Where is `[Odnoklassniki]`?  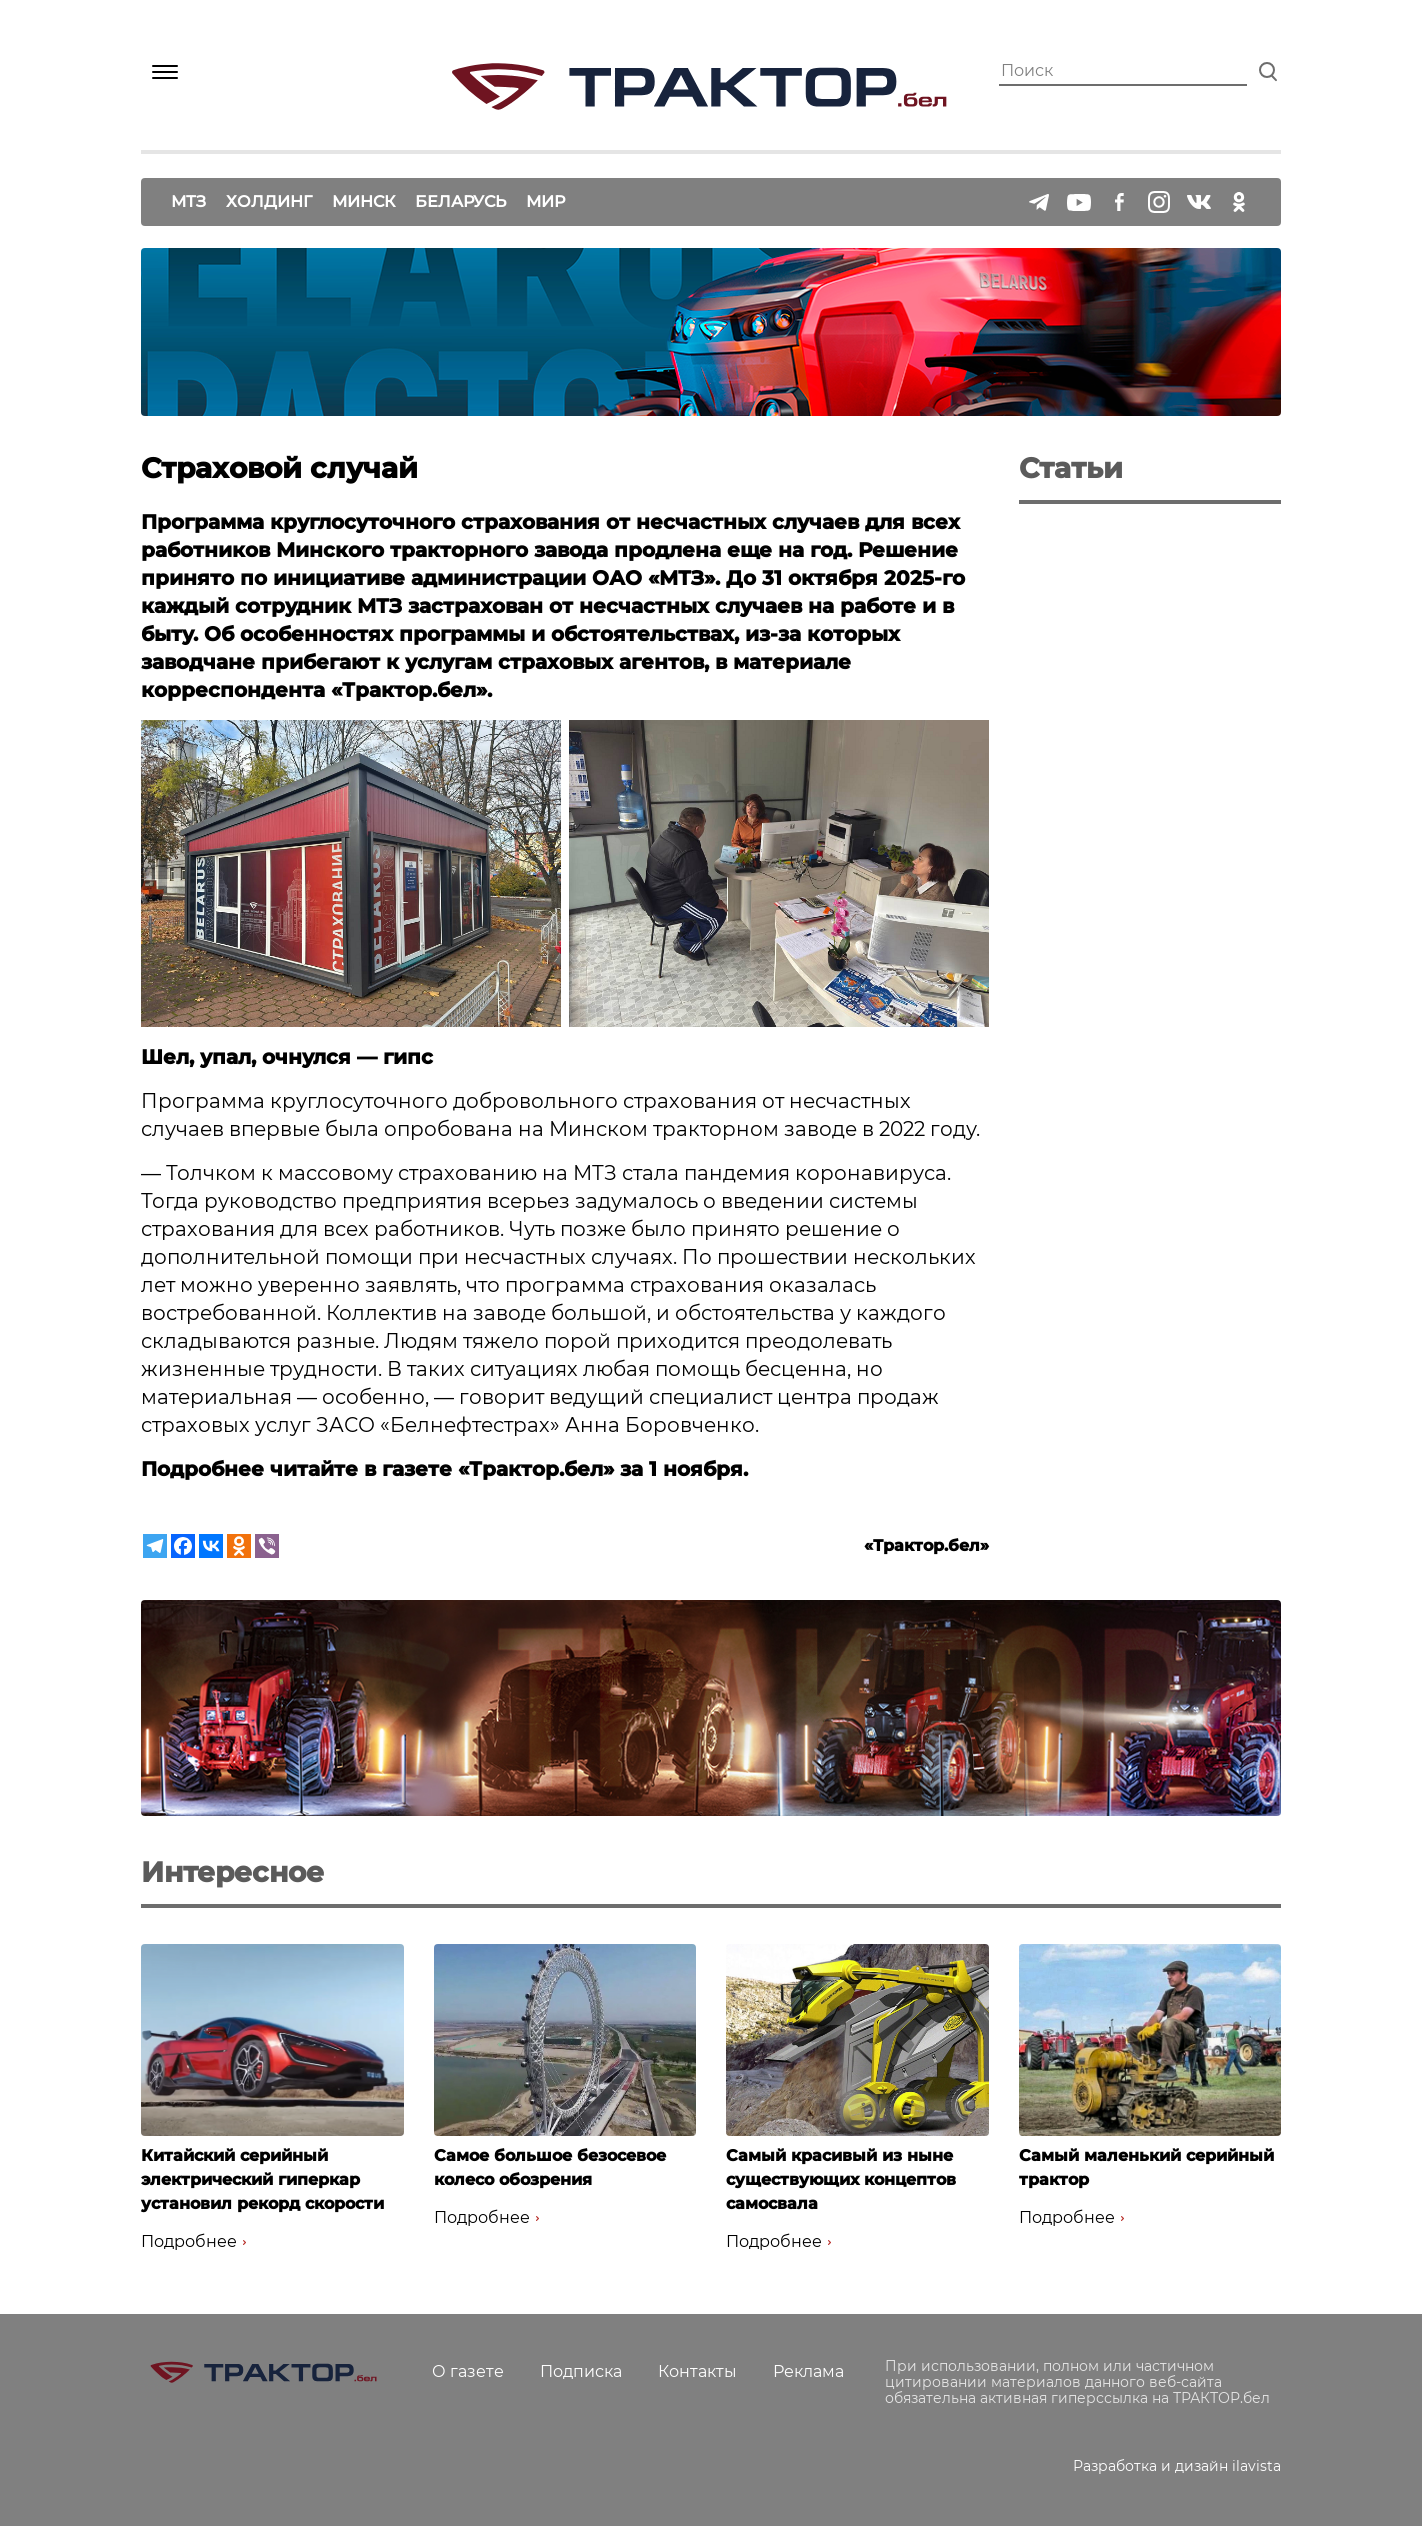 [Odnoklassniki] is located at coordinates (239, 1546).